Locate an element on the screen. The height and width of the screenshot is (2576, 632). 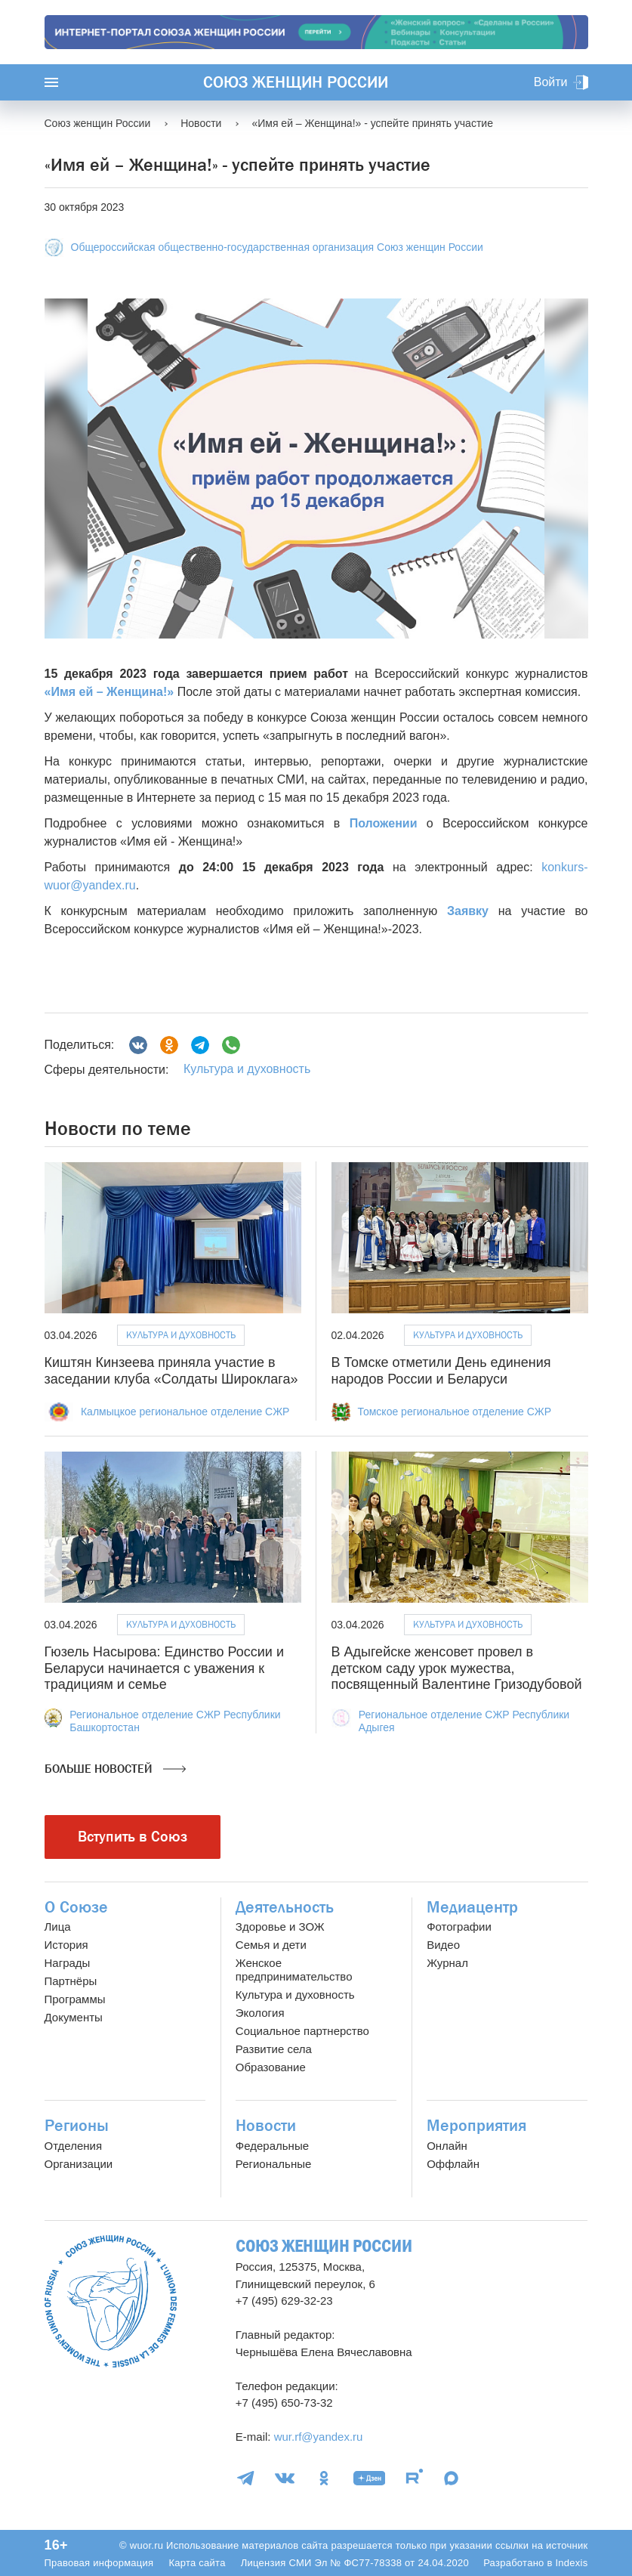
Деятельность is located at coordinates (285, 1907).